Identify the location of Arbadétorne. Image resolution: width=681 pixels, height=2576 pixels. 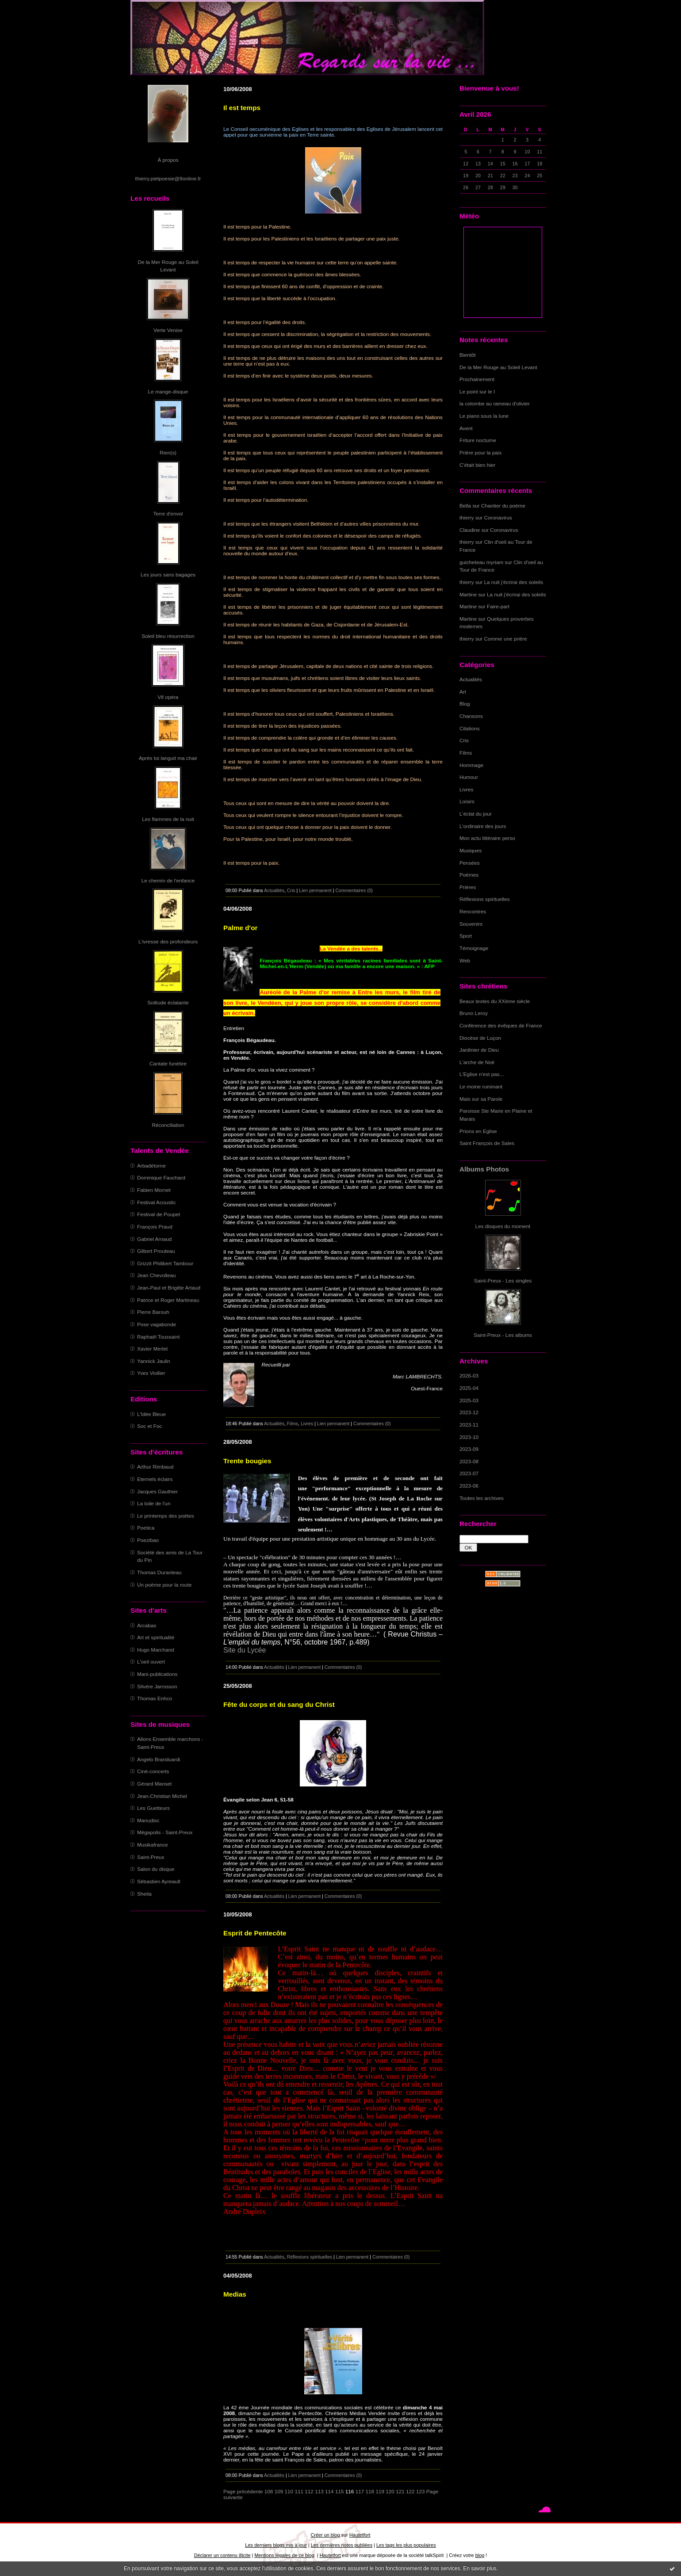
(151, 1165).